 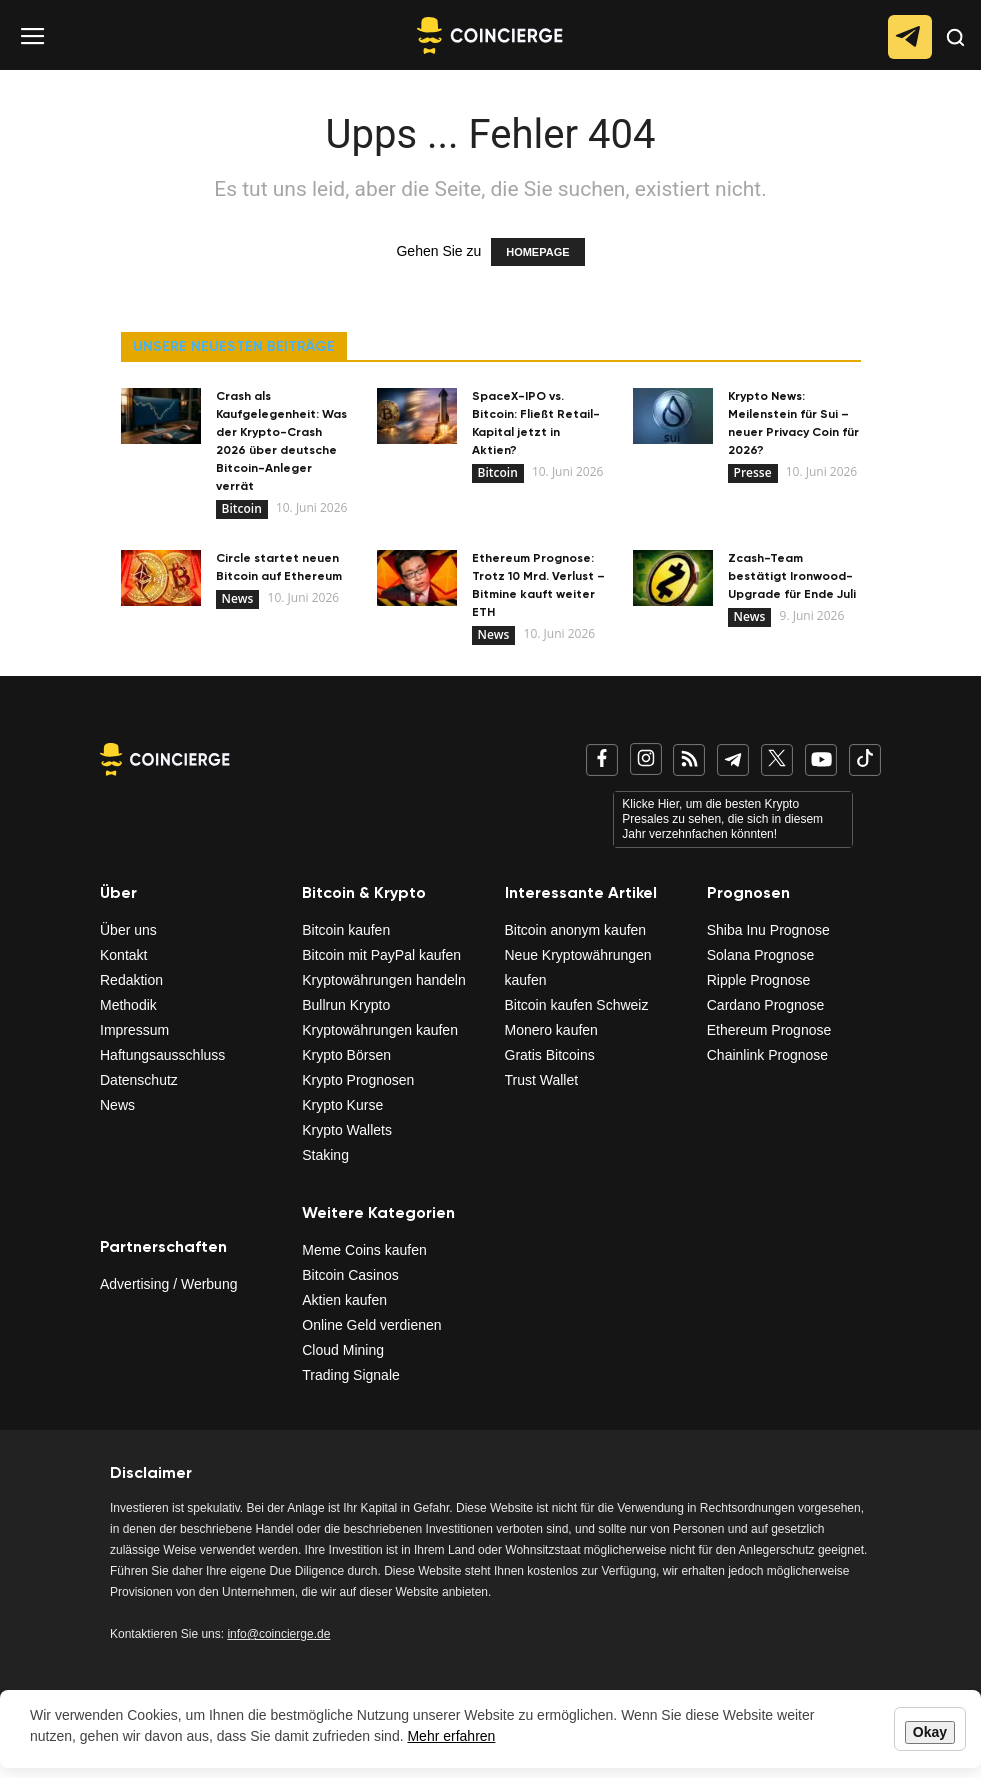 I want to click on Krypto Wallets, so click(x=347, y=1130).